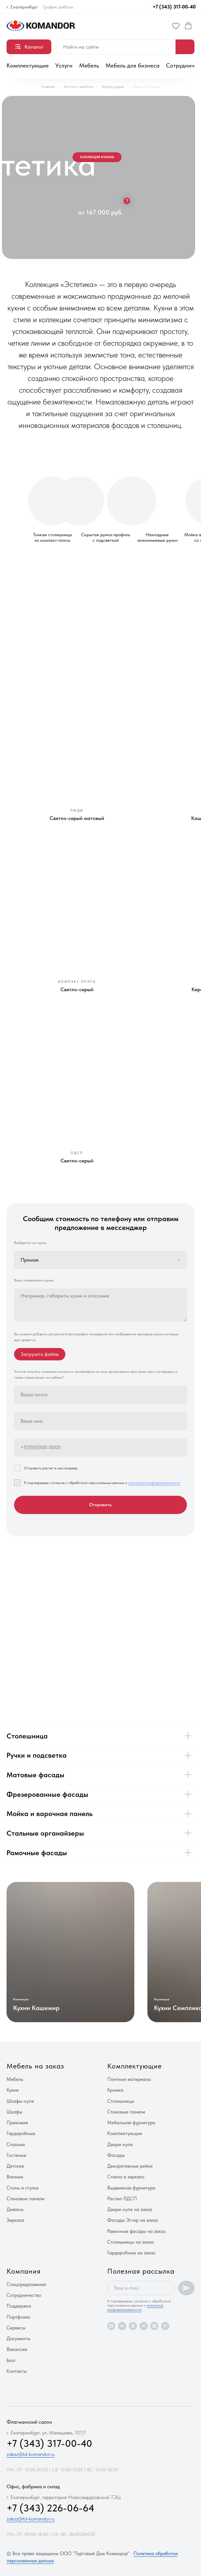 Image resolution: width=201 pixels, height=2576 pixels. I want to click on Гардеробные, so click(21, 2133).